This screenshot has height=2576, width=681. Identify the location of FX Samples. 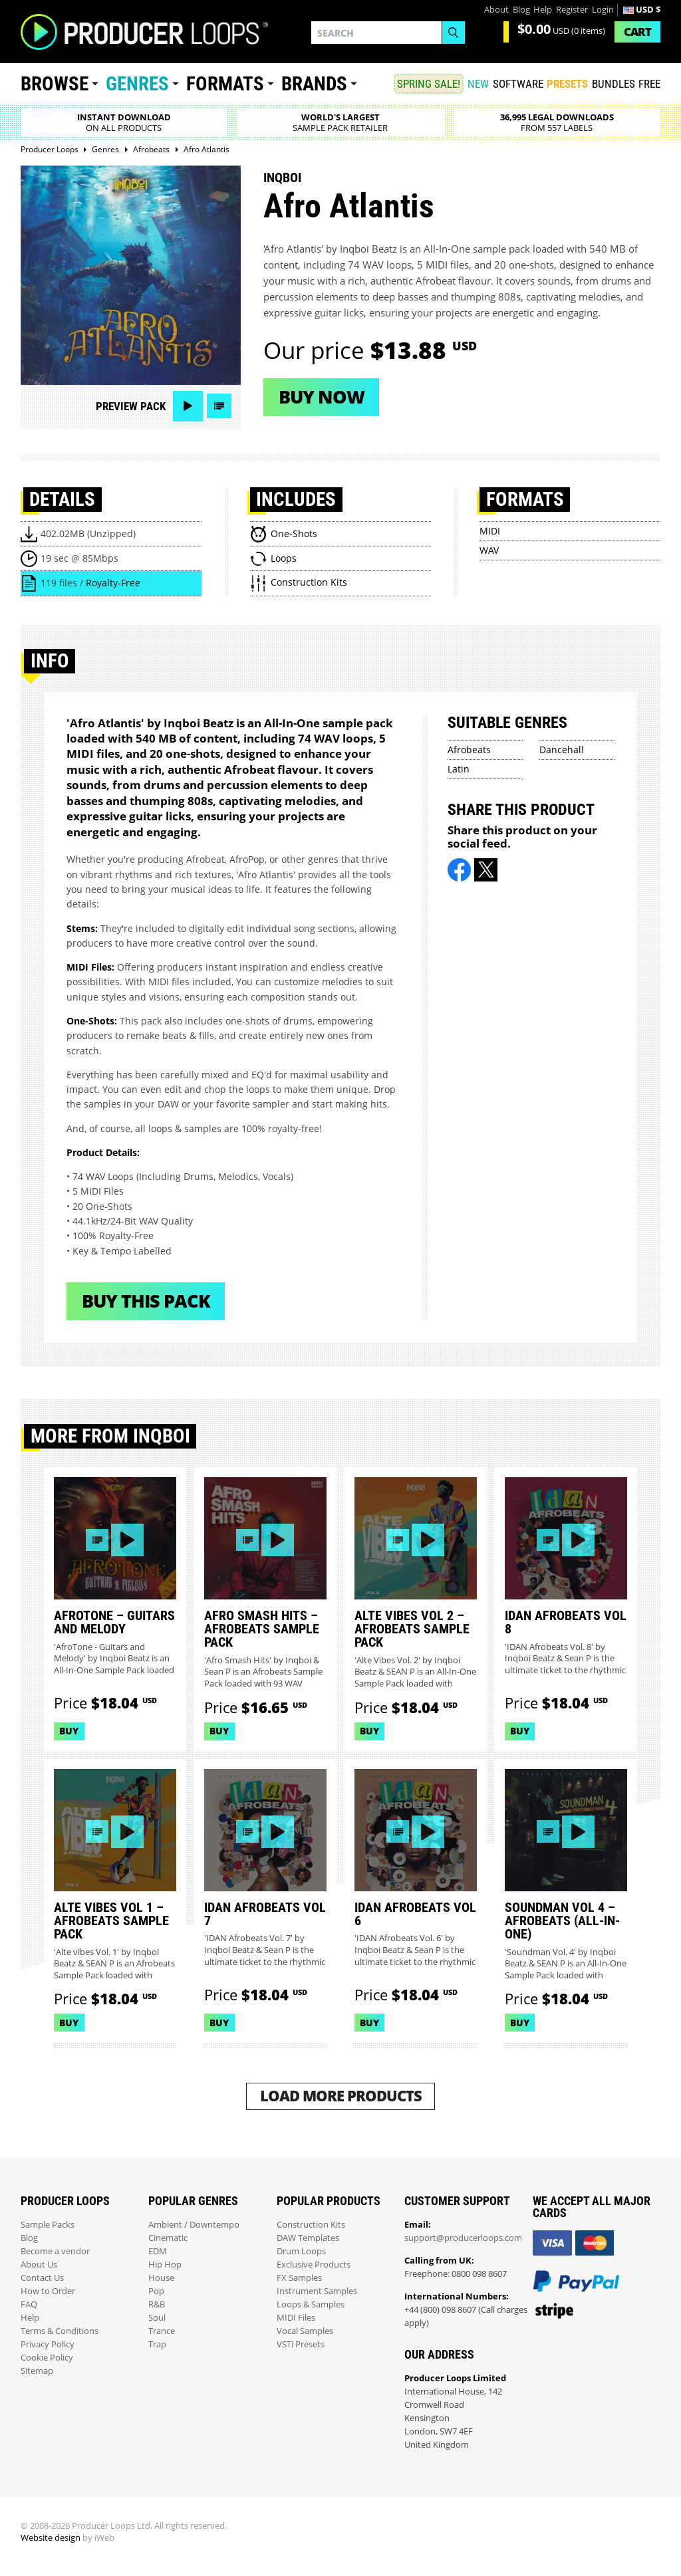
(299, 2277).